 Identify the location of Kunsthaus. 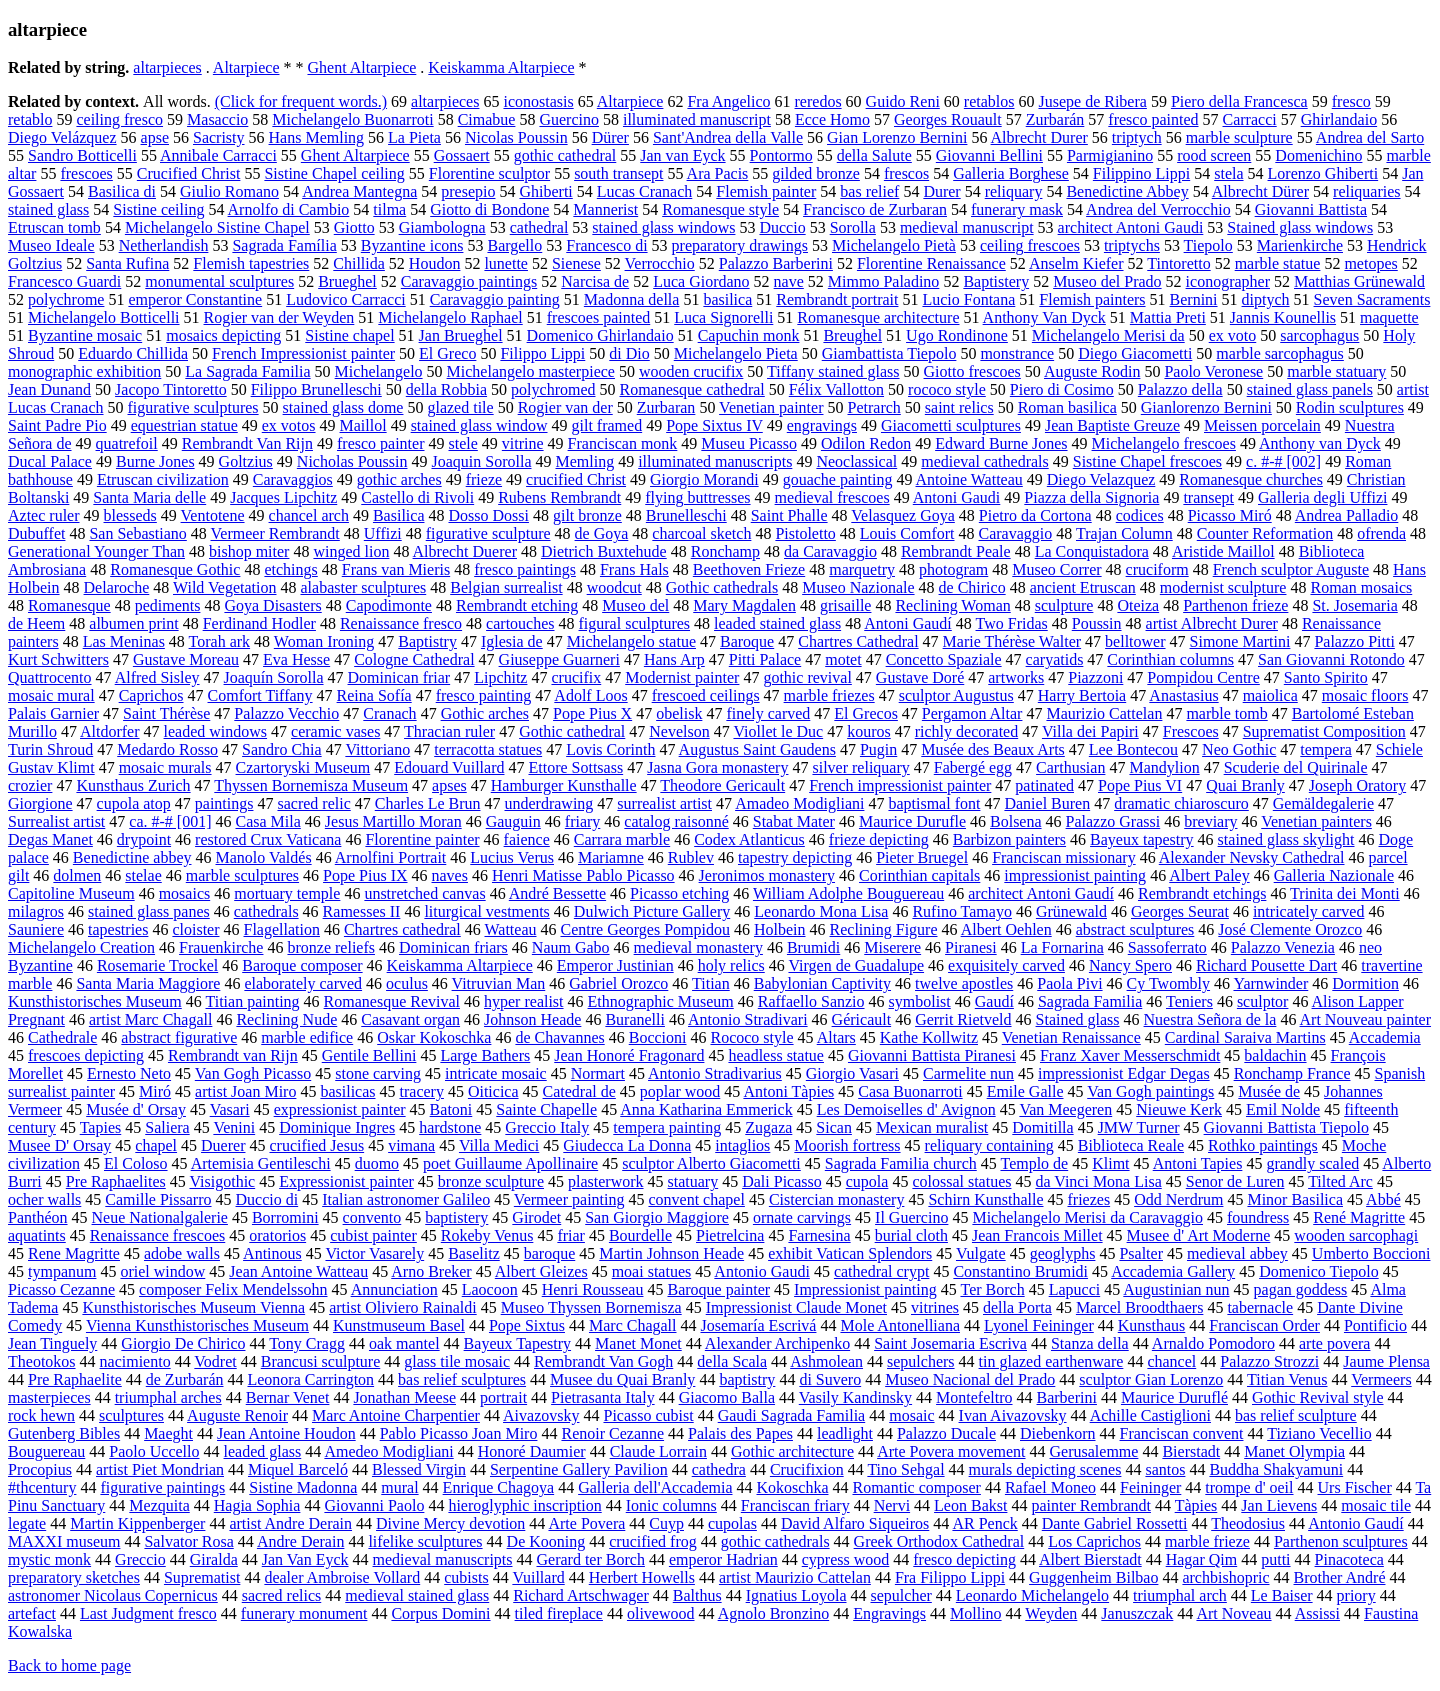
(1152, 1325).